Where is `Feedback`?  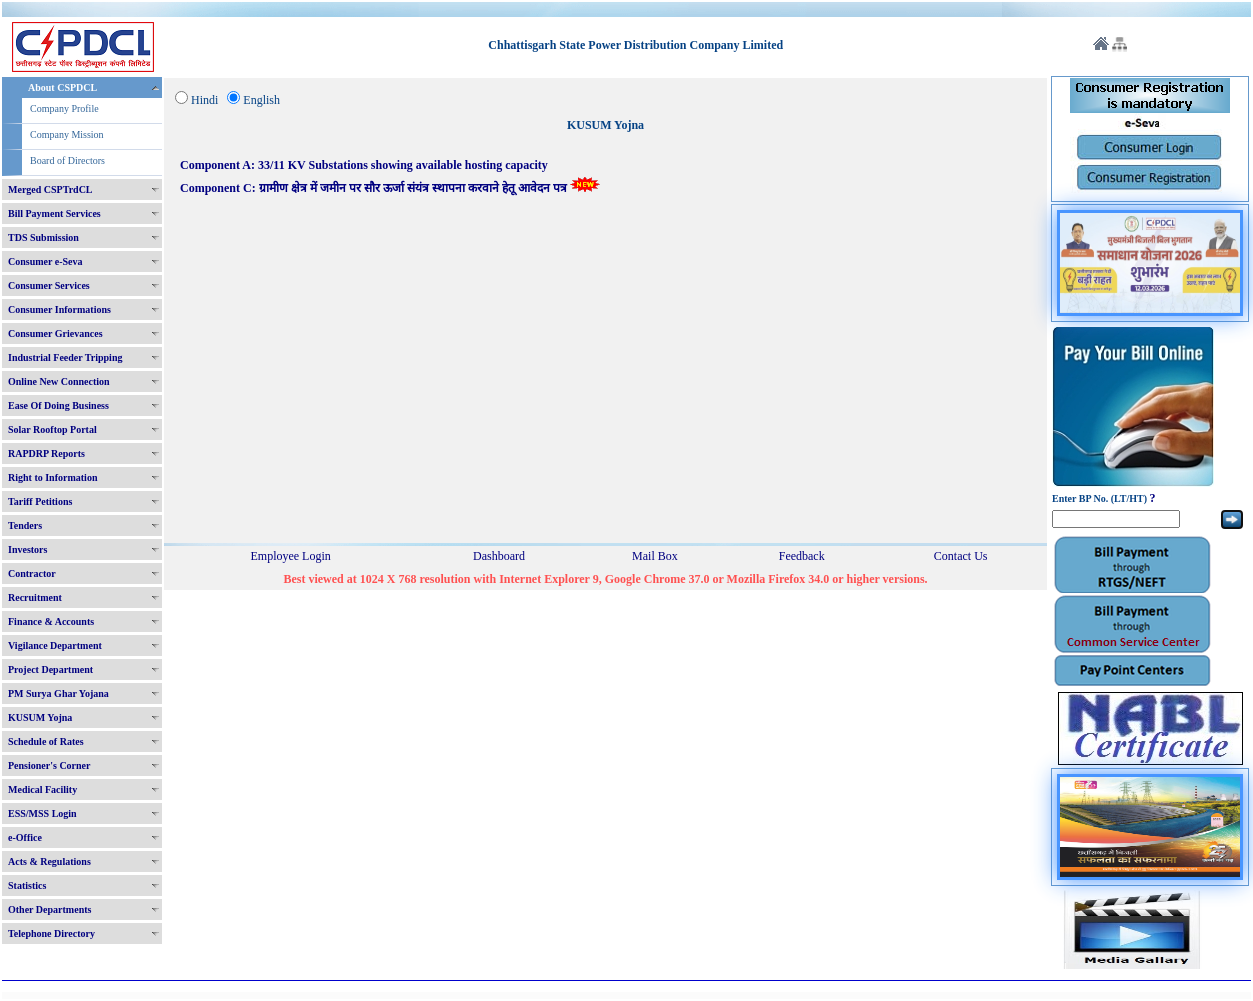 Feedback is located at coordinates (802, 556).